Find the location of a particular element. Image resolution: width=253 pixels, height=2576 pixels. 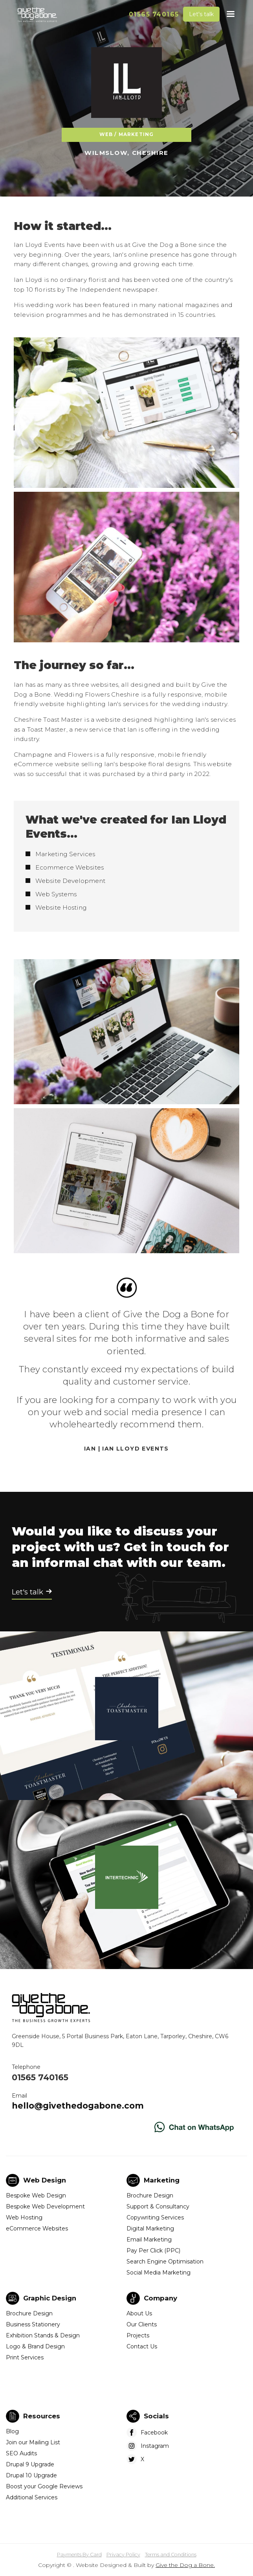

Exhibition Stands & Design is located at coordinates (43, 2335).